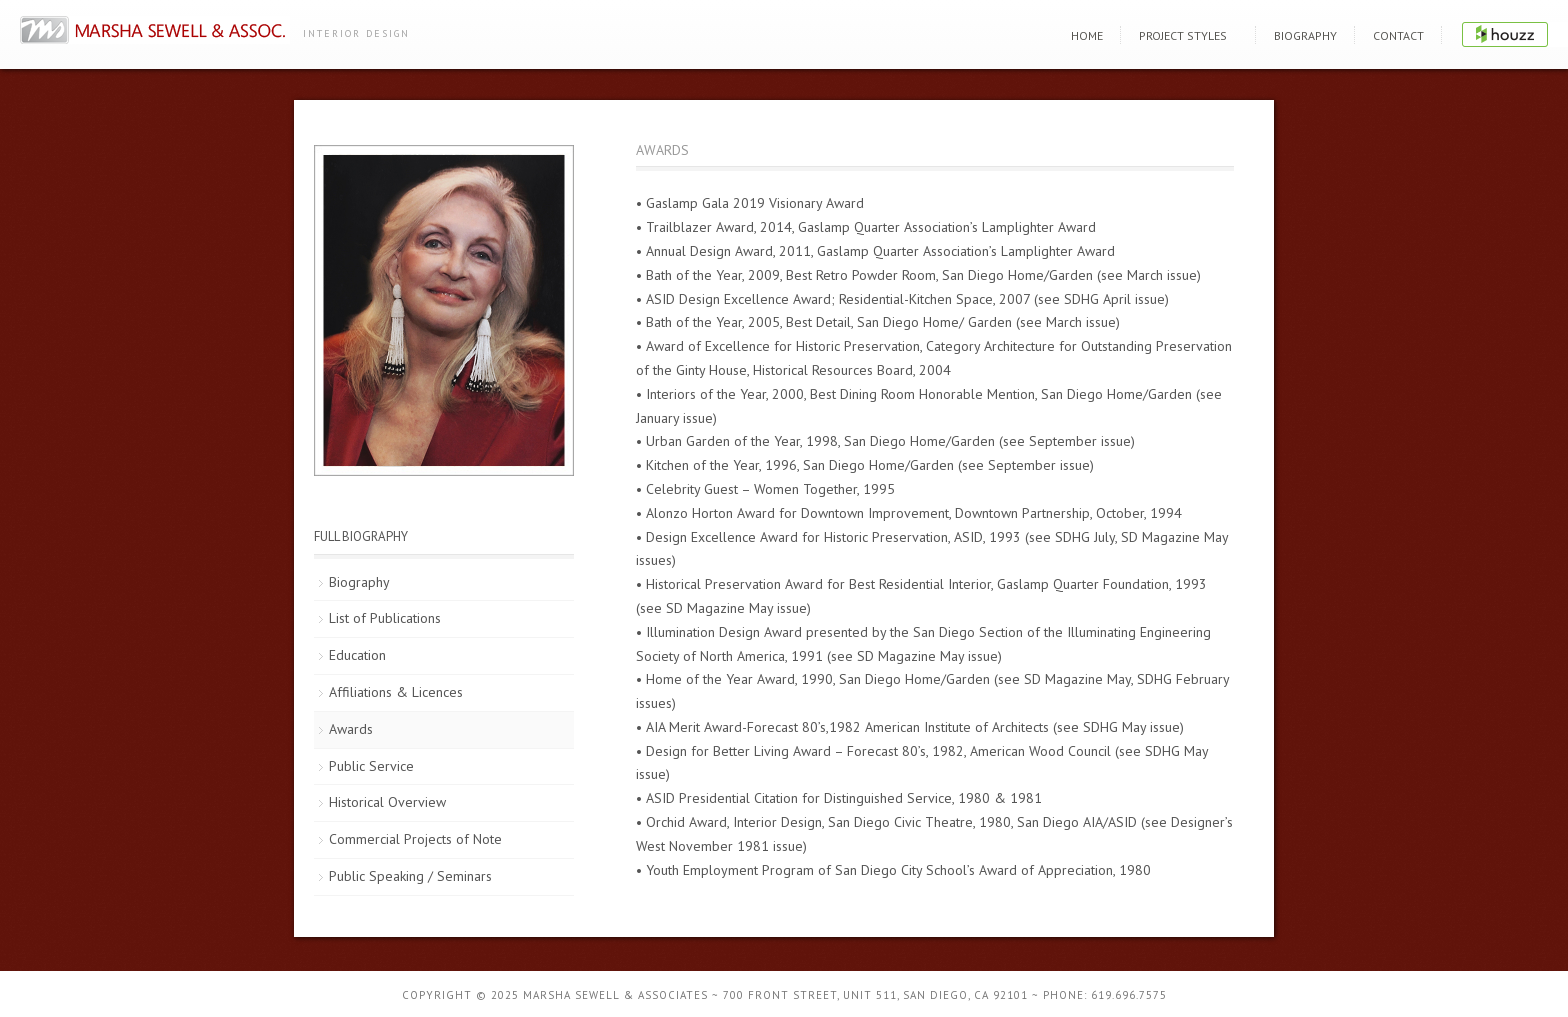 This screenshot has width=1568, height=1017. What do you see at coordinates (396, 692) in the screenshot?
I see `Affiliations & Licences` at bounding box center [396, 692].